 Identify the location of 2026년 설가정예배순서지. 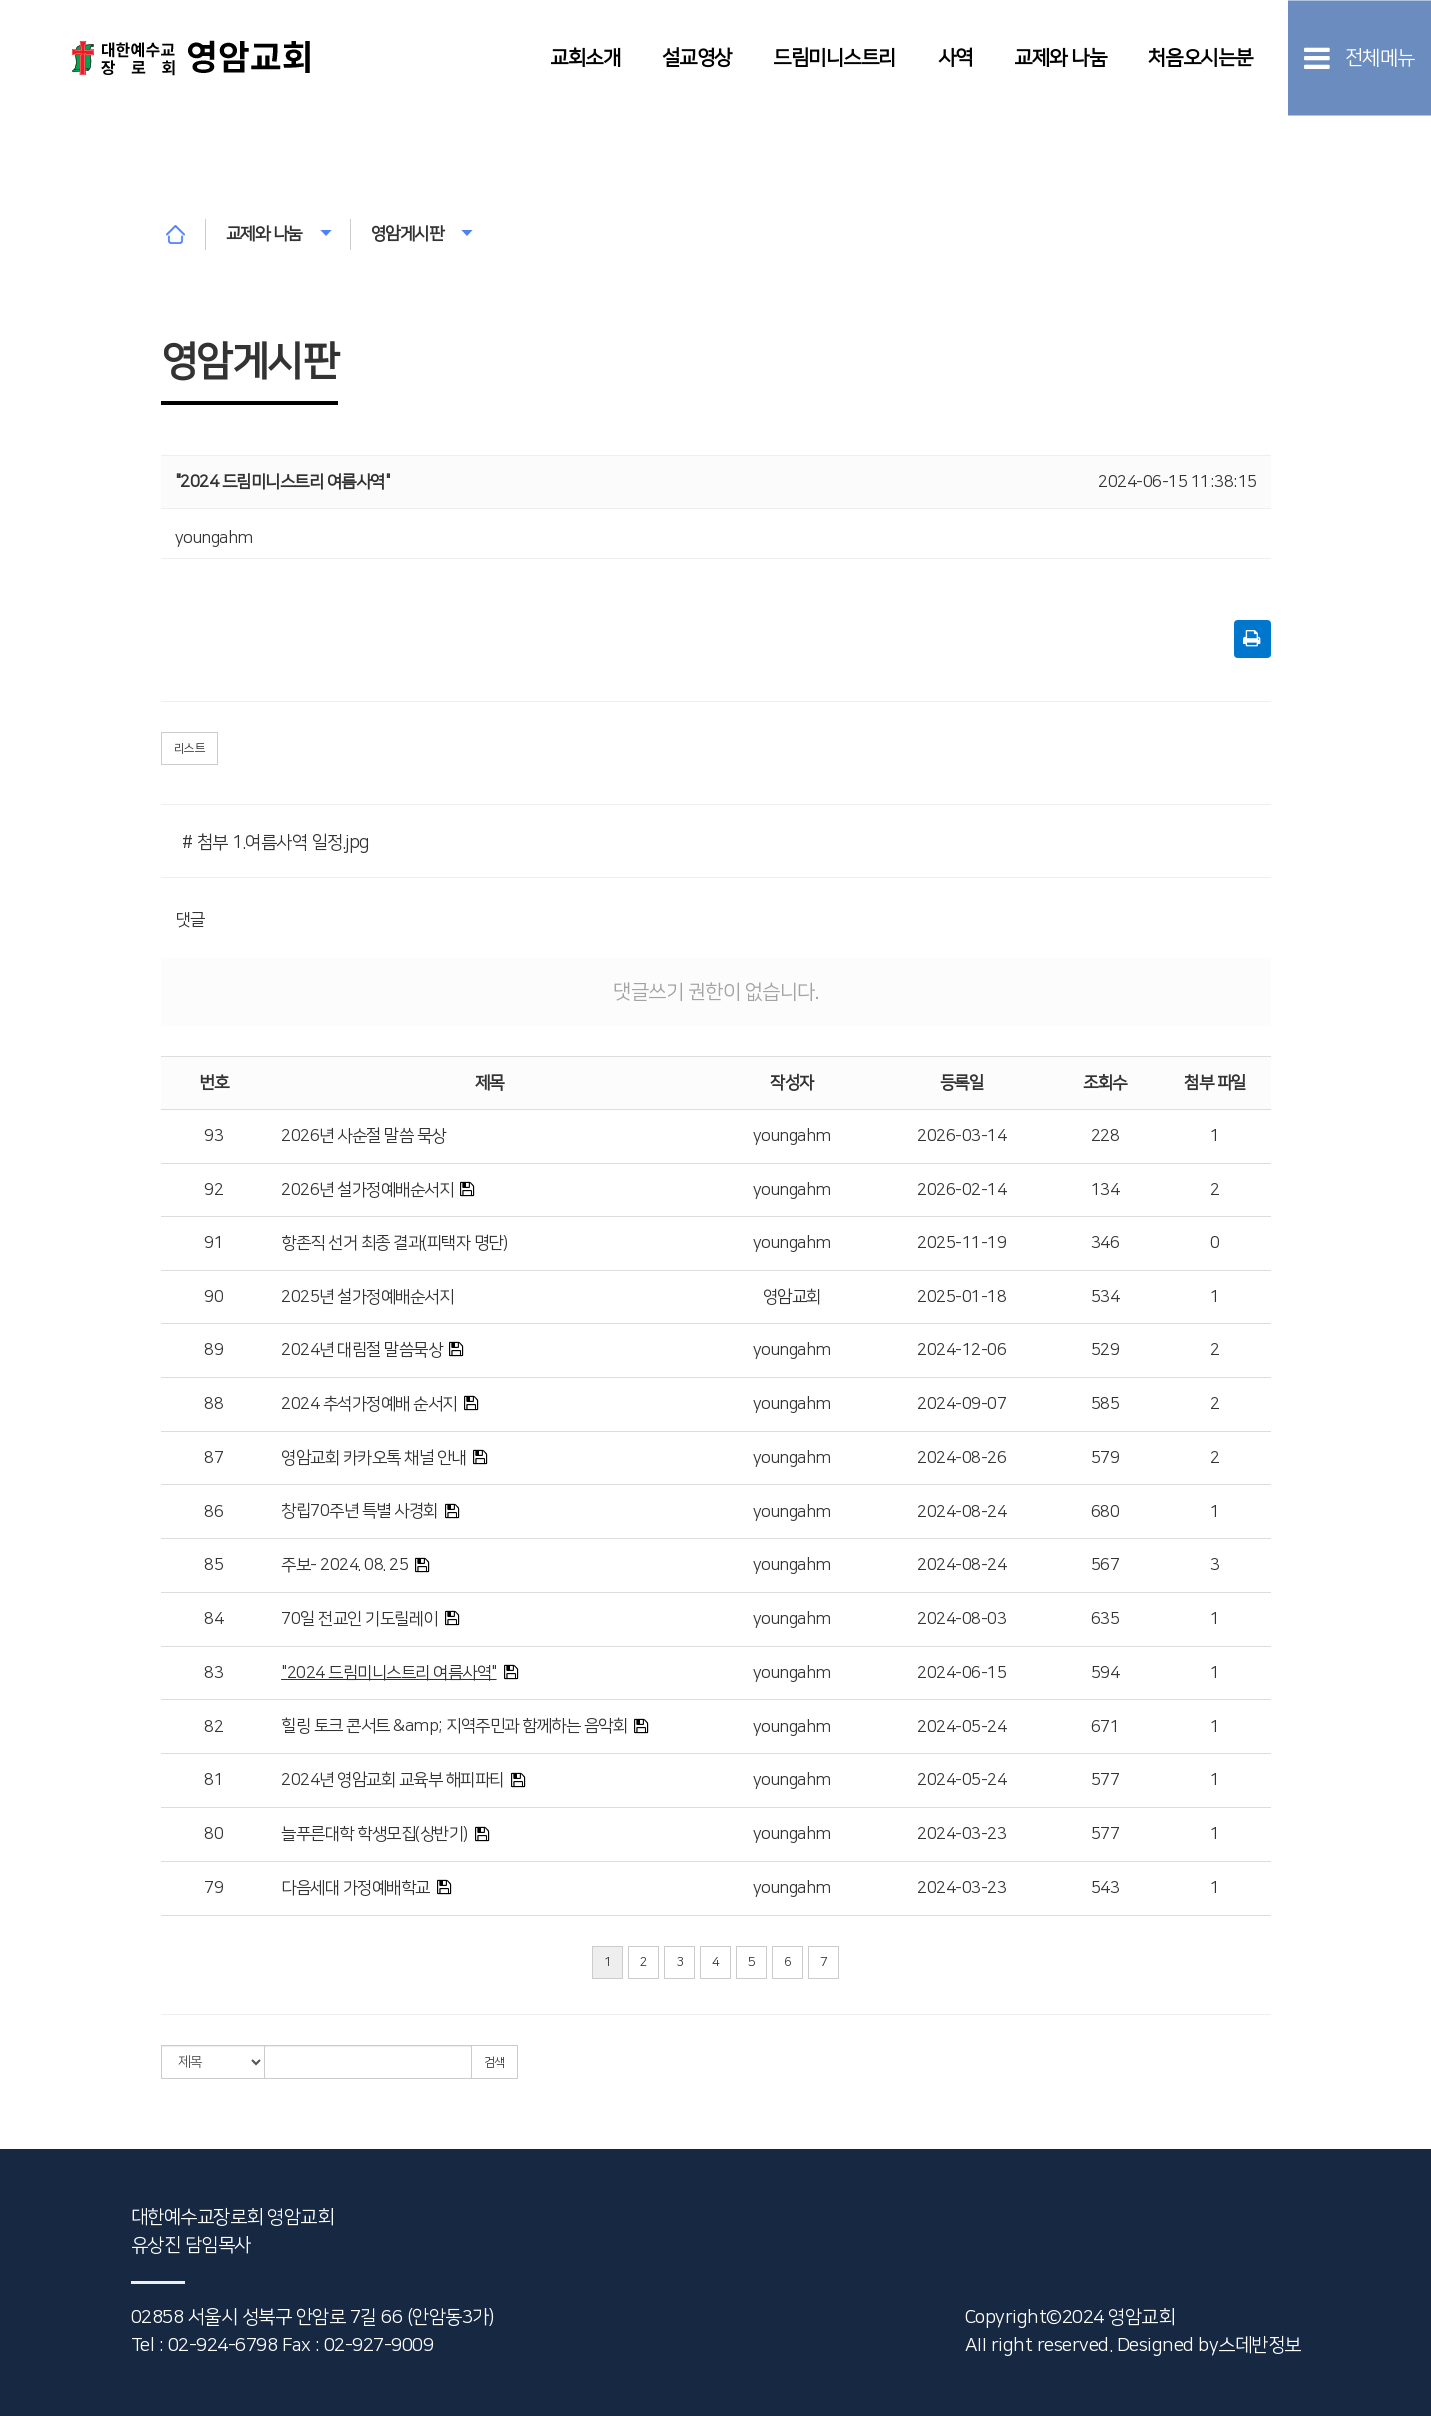
(367, 1190).